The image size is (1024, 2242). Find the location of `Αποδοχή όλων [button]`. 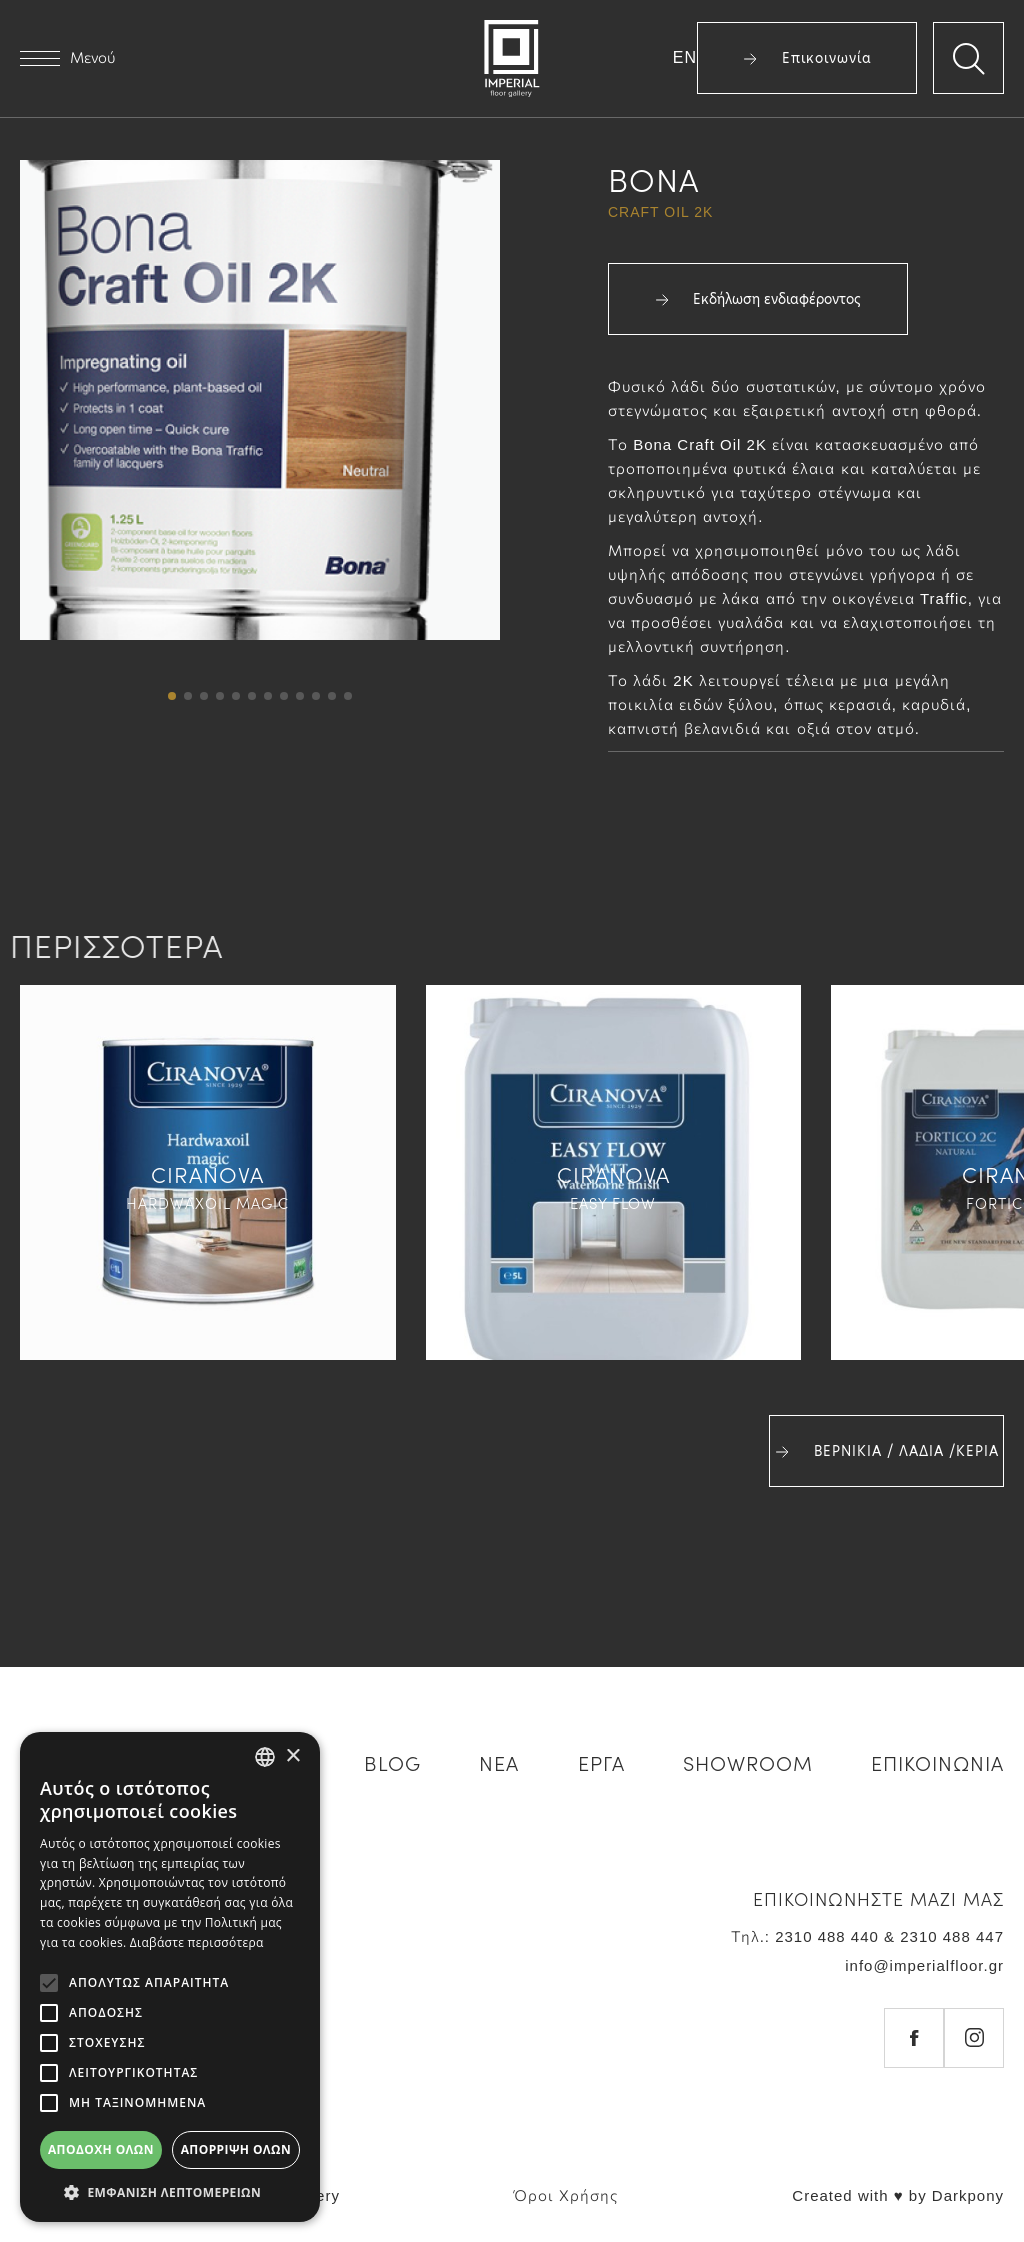

Αποδοχή όλων [button] is located at coordinates (101, 2149).